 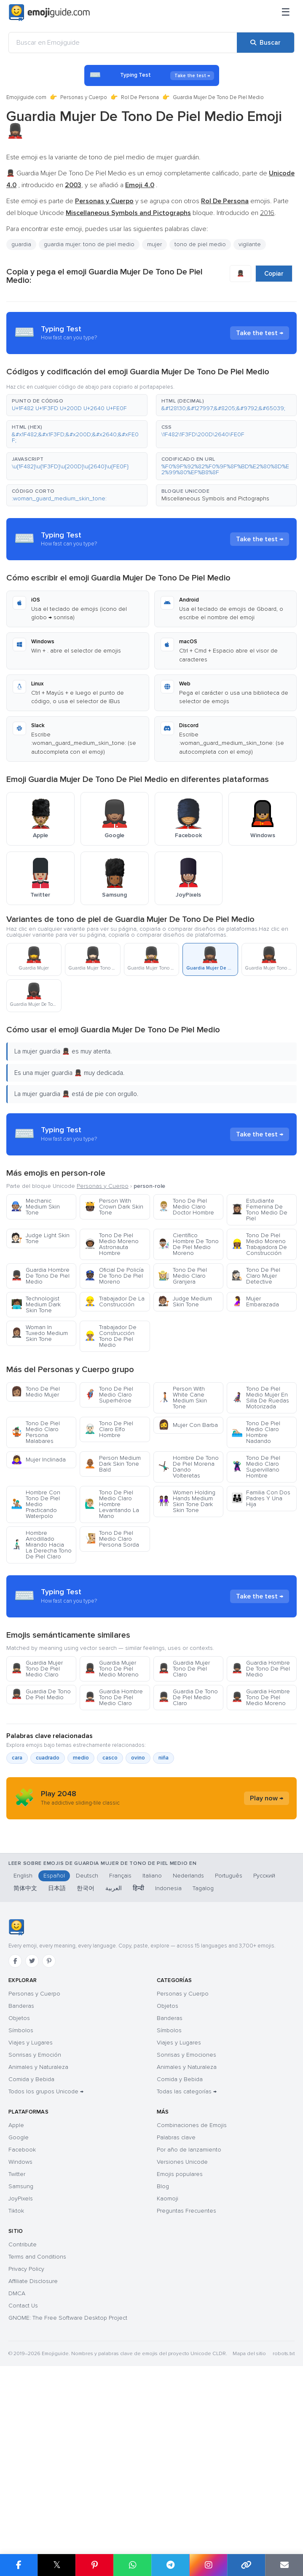 I want to click on Judge Medium Skin Tone, so click(x=185, y=1301).